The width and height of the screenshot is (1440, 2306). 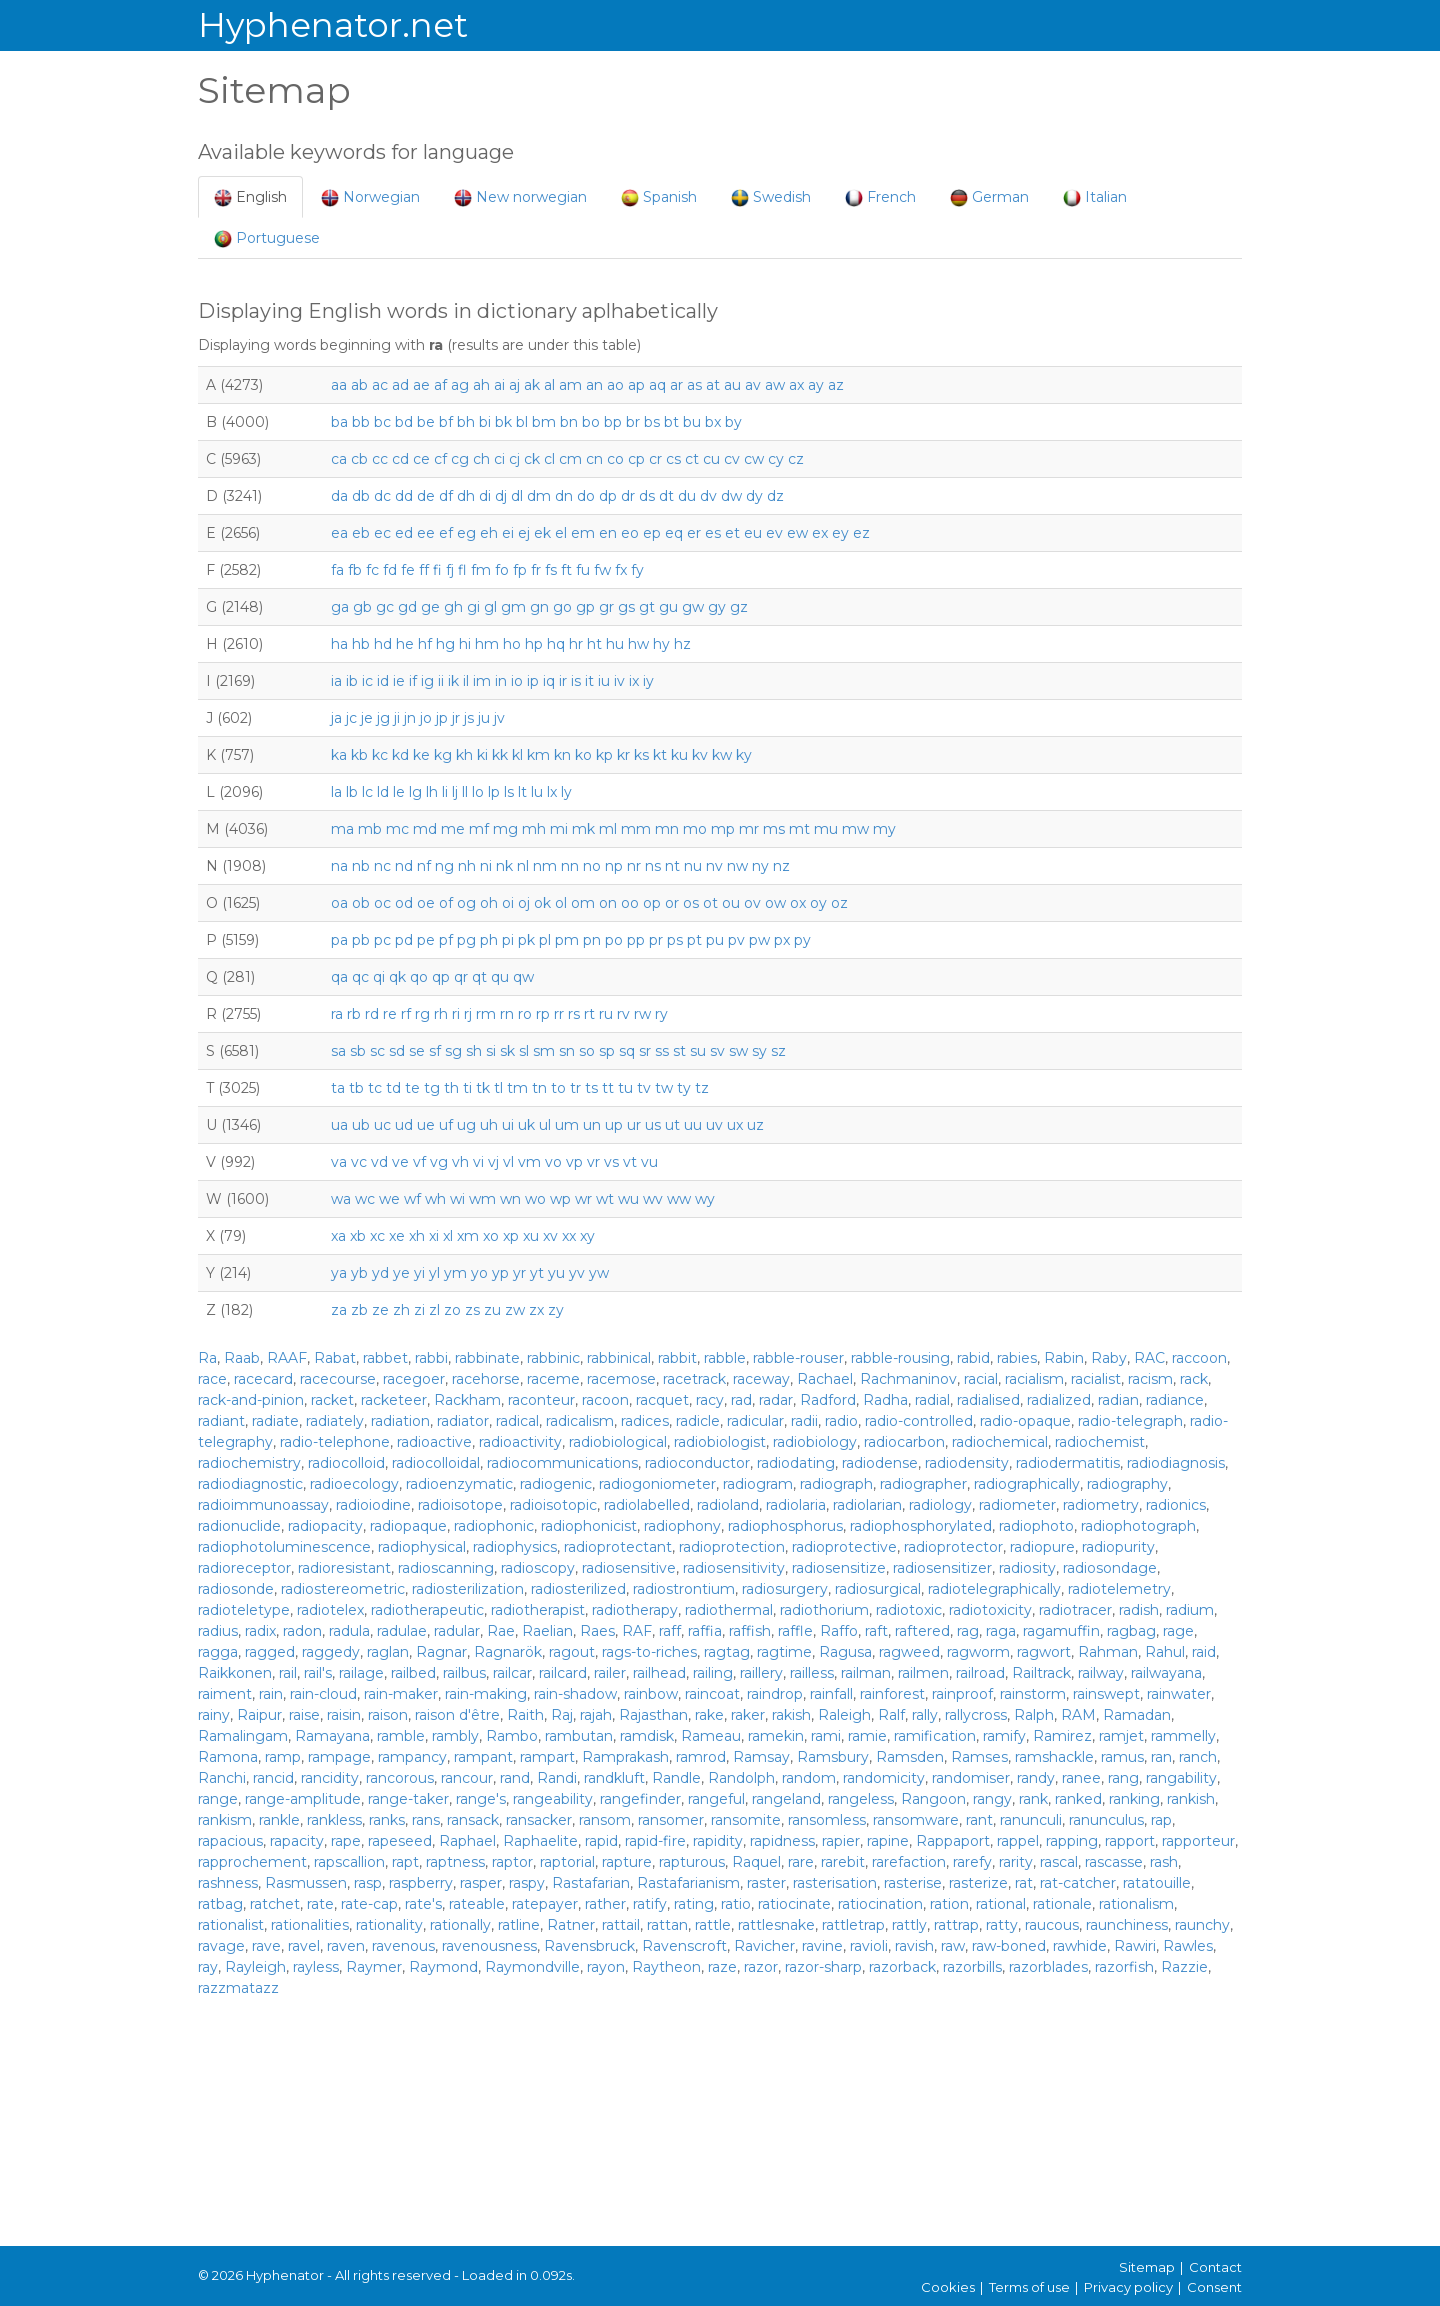 What do you see at coordinates (754, 459) in the screenshot?
I see `cw` at bounding box center [754, 459].